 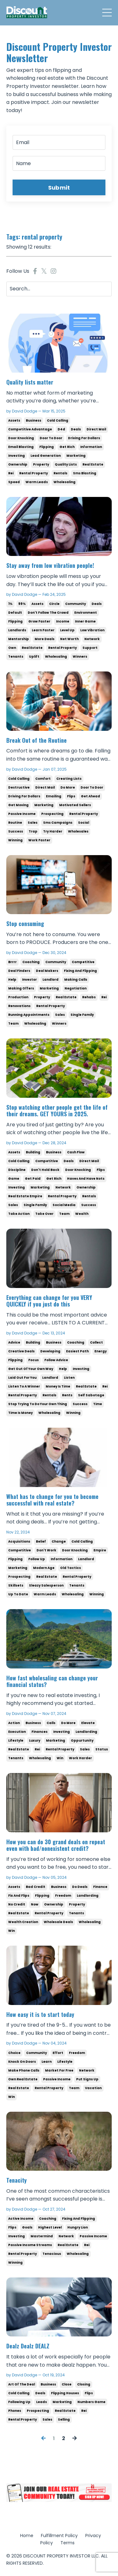 What do you see at coordinates (34, 1740) in the screenshot?
I see `luxury` at bounding box center [34, 1740].